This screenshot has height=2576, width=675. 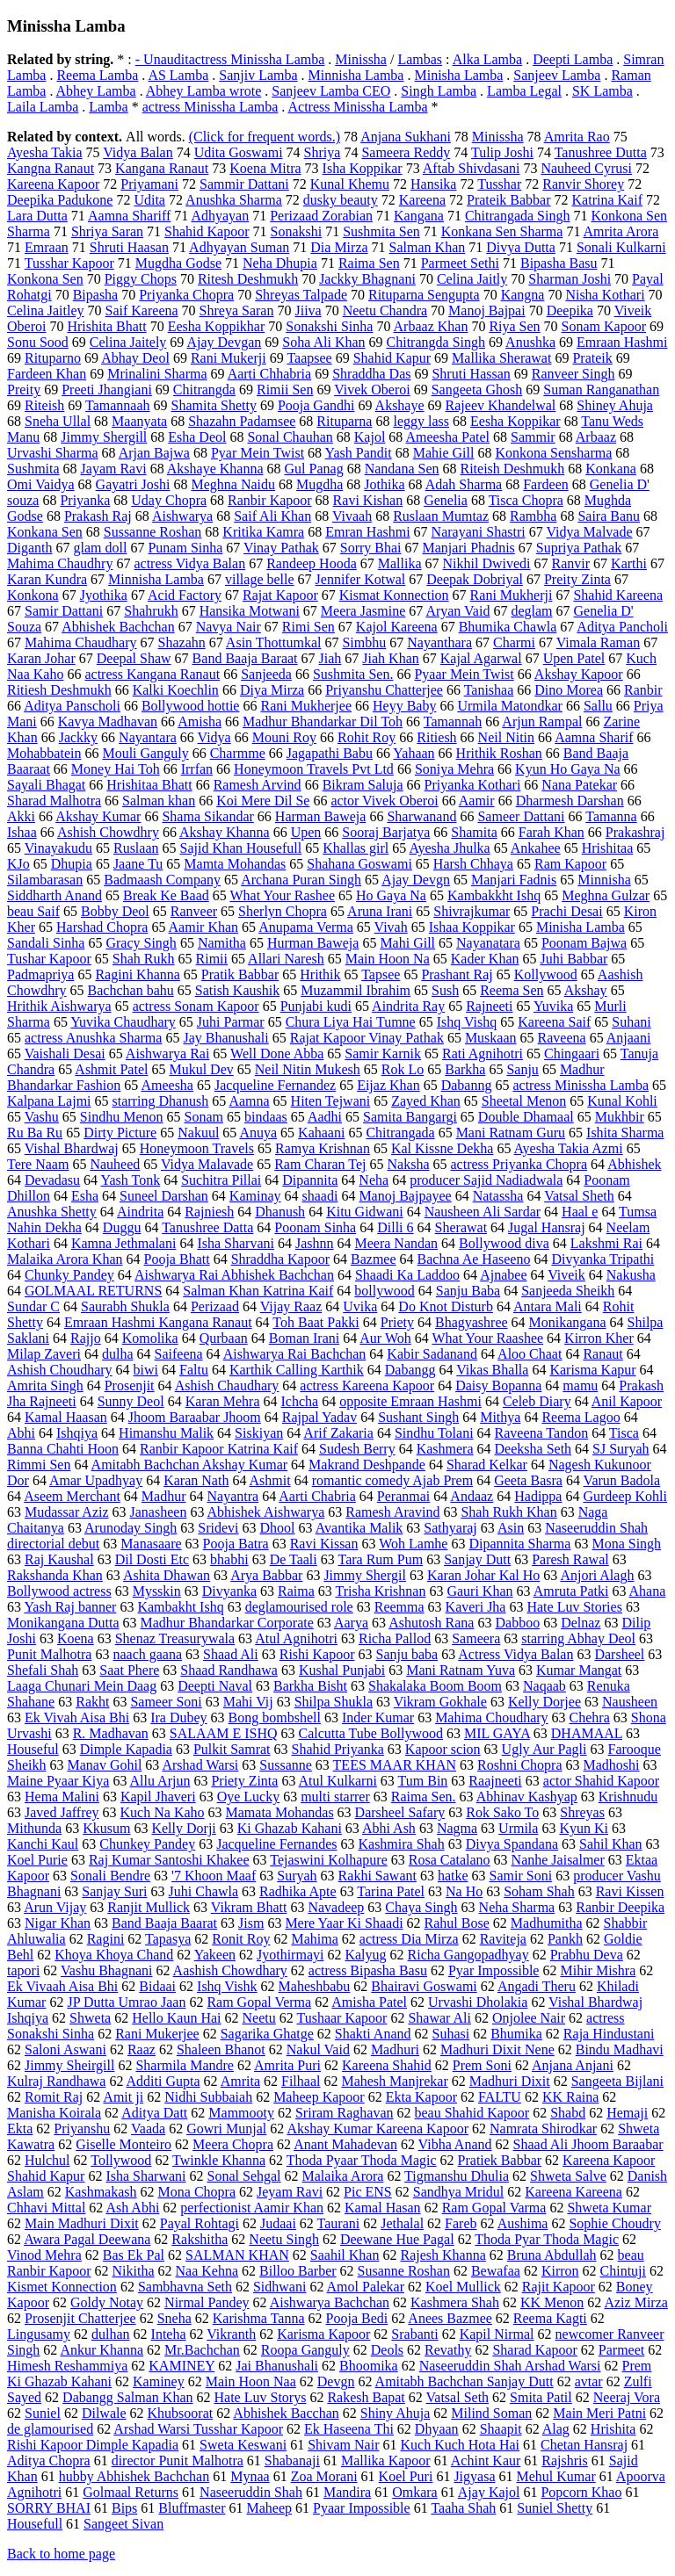 I want to click on starring Dhanush, so click(x=160, y=1100).